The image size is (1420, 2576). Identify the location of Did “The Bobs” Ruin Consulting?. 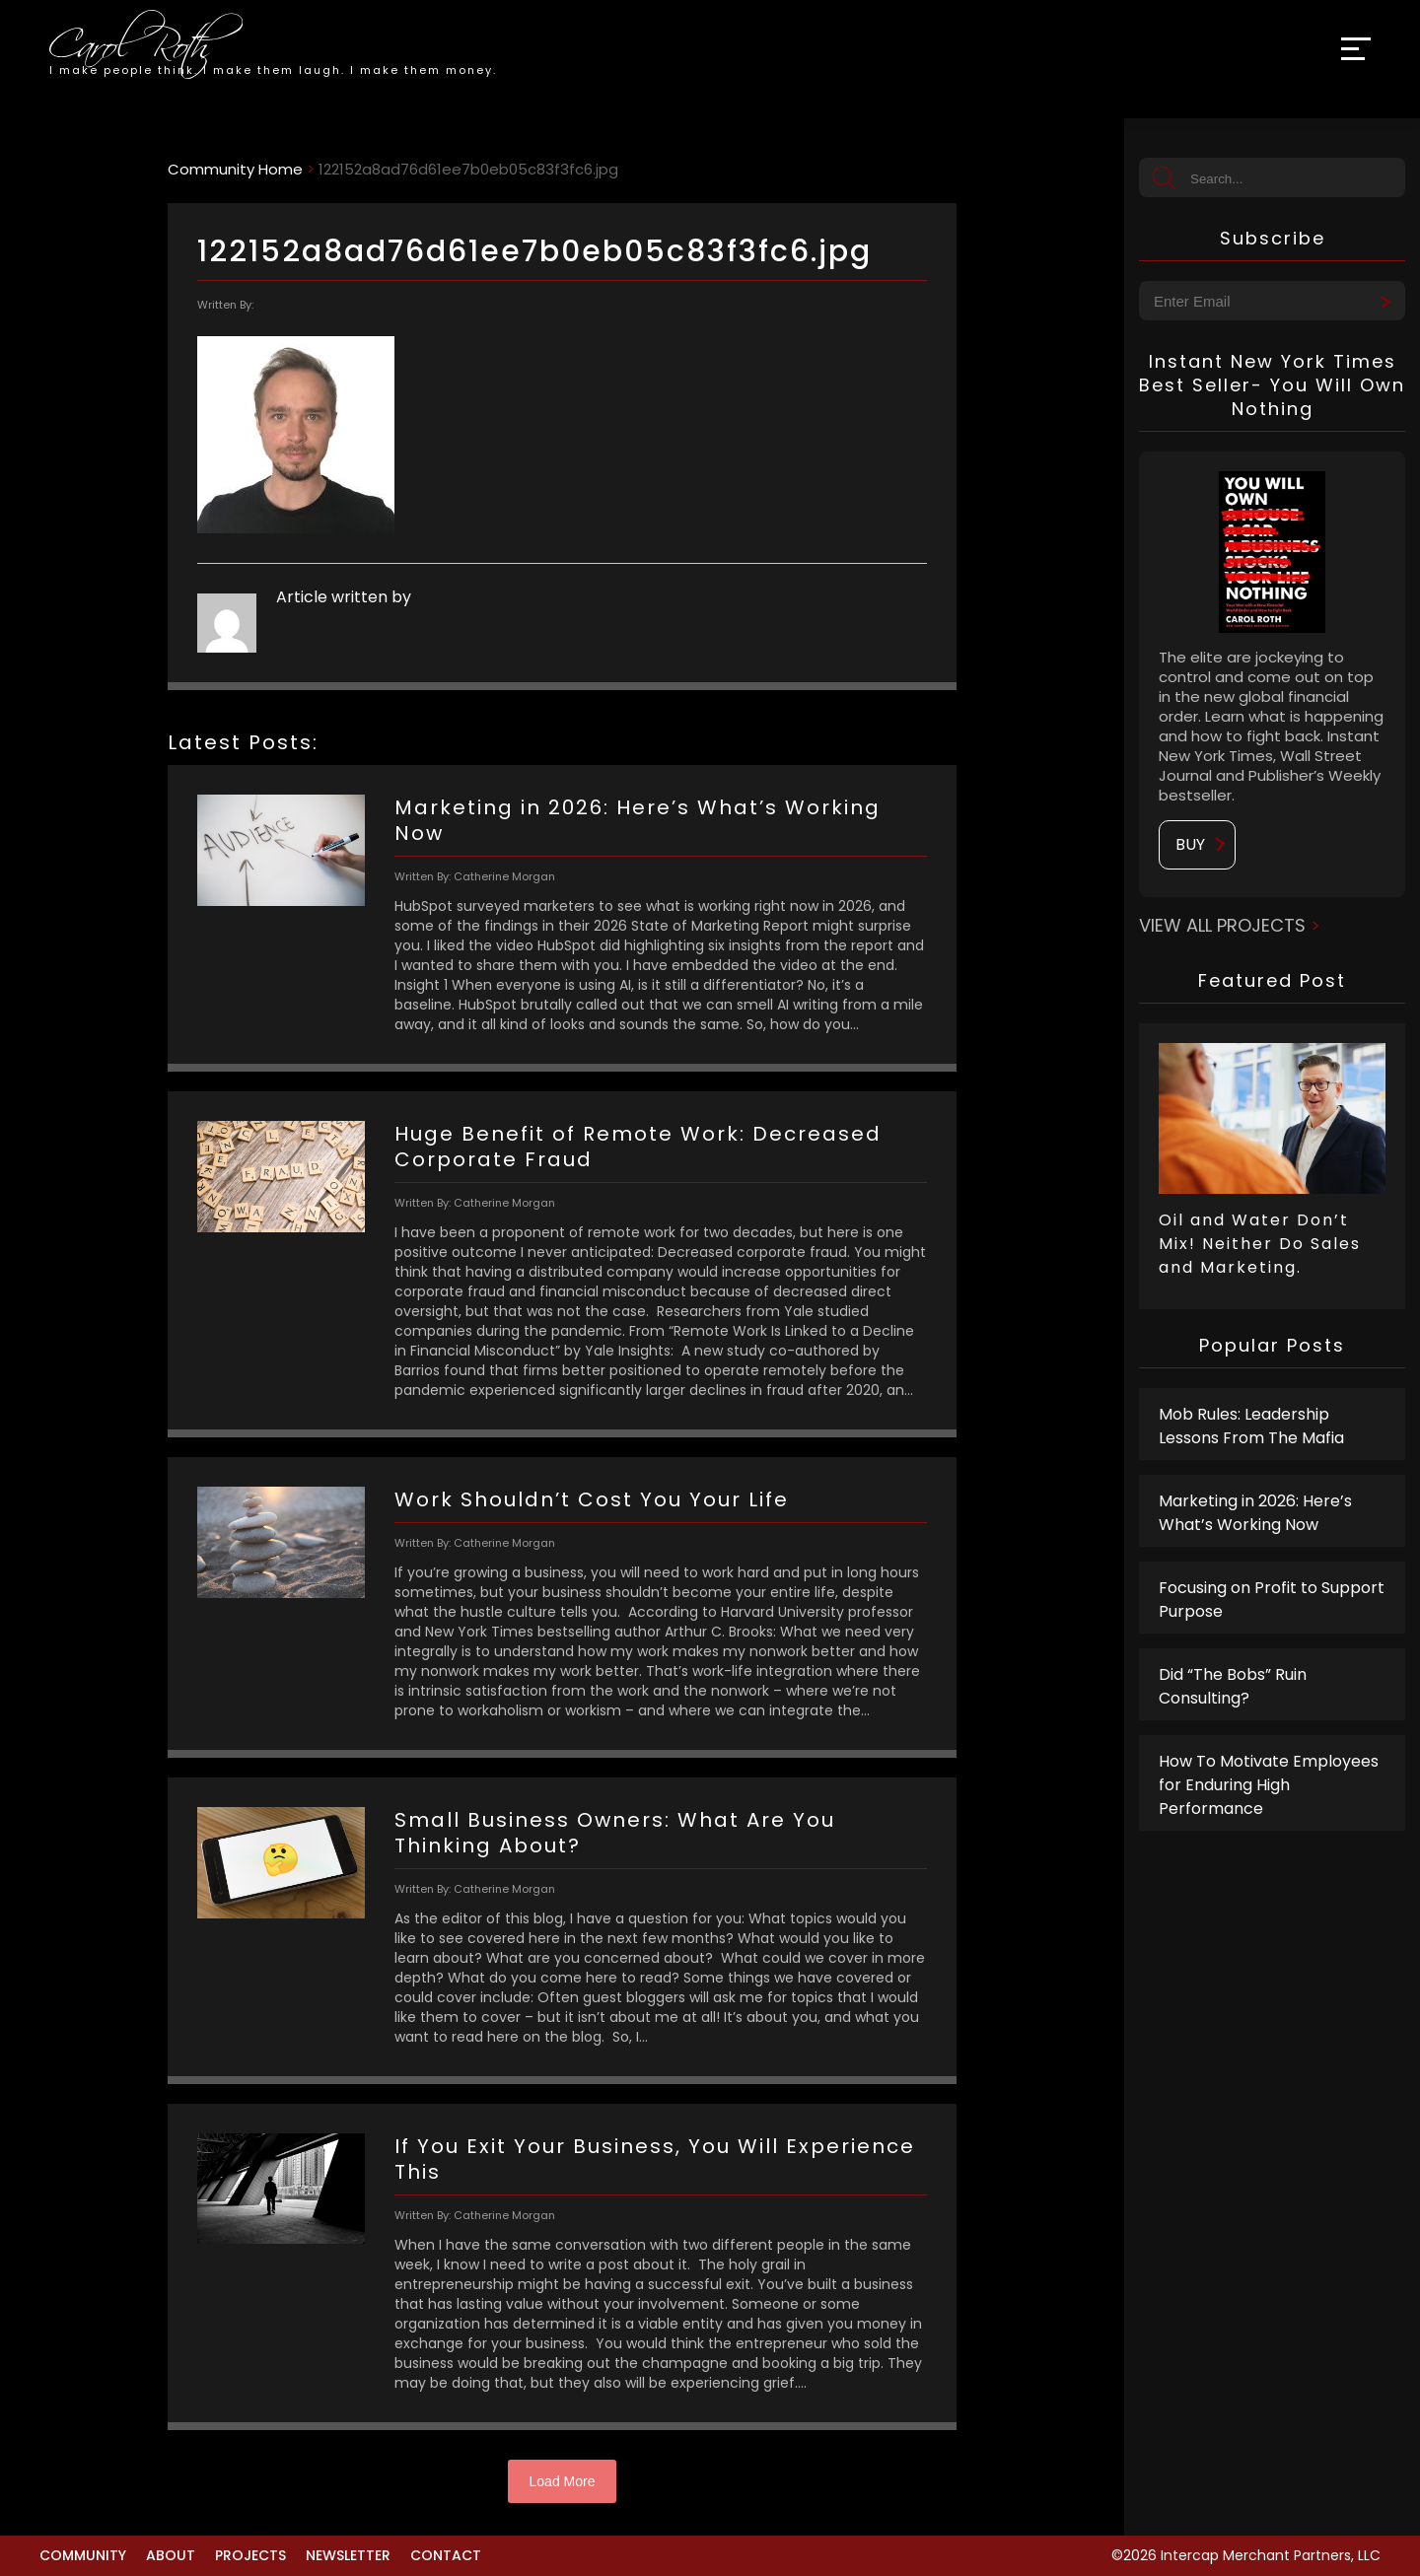
(1233, 1686).